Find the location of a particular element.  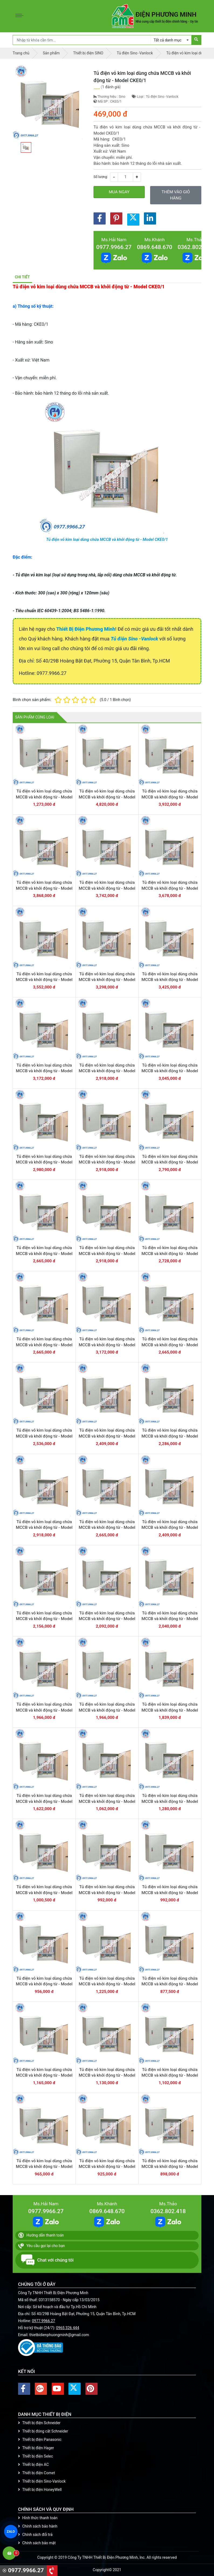

Tủ điện vỏ kim loại dùng chứa MCCB và khởi động từ - Model CKE10+3 is located at coordinates (107, 1345).